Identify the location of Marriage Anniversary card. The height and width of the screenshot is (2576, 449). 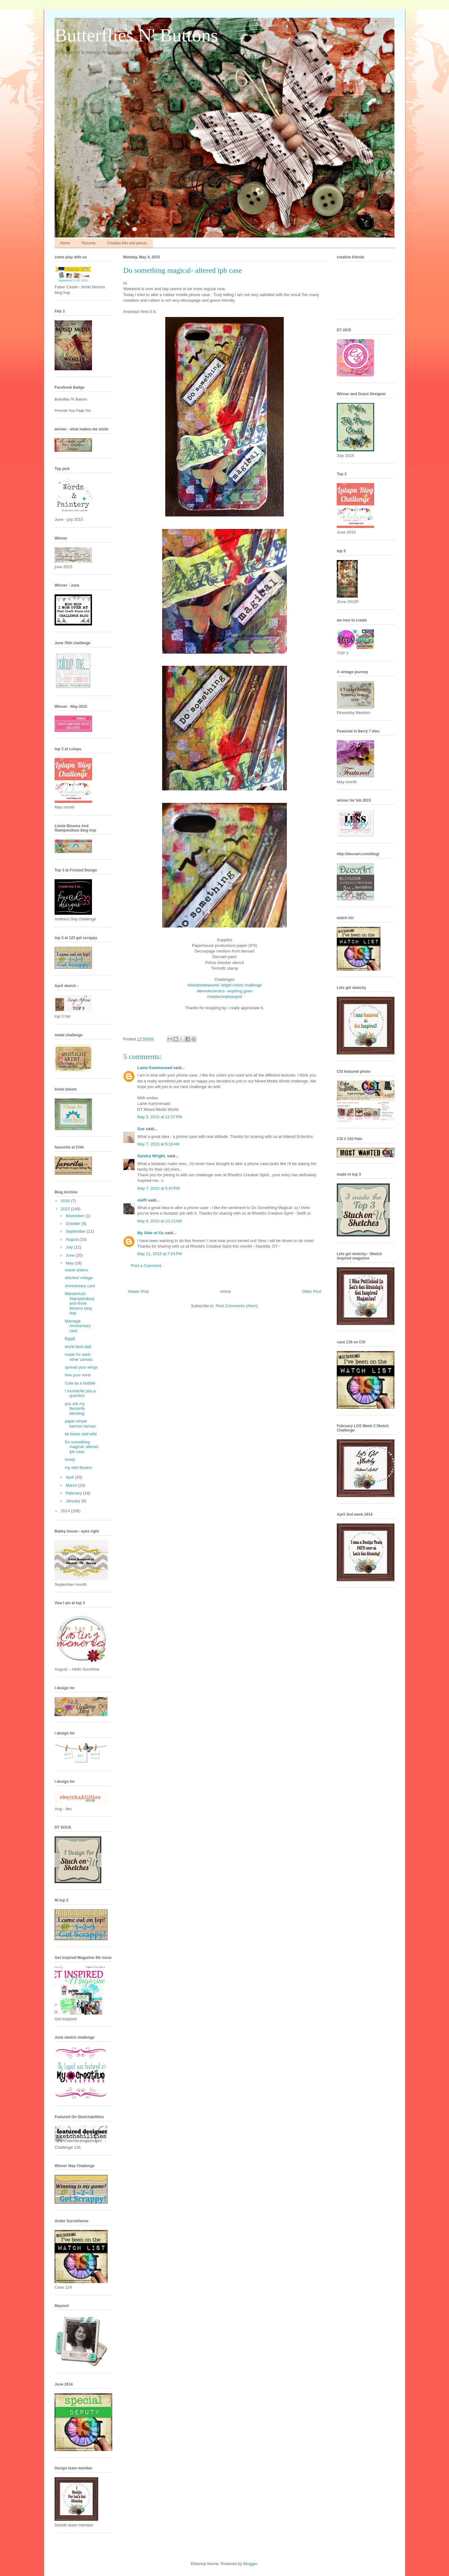
(78, 1326).